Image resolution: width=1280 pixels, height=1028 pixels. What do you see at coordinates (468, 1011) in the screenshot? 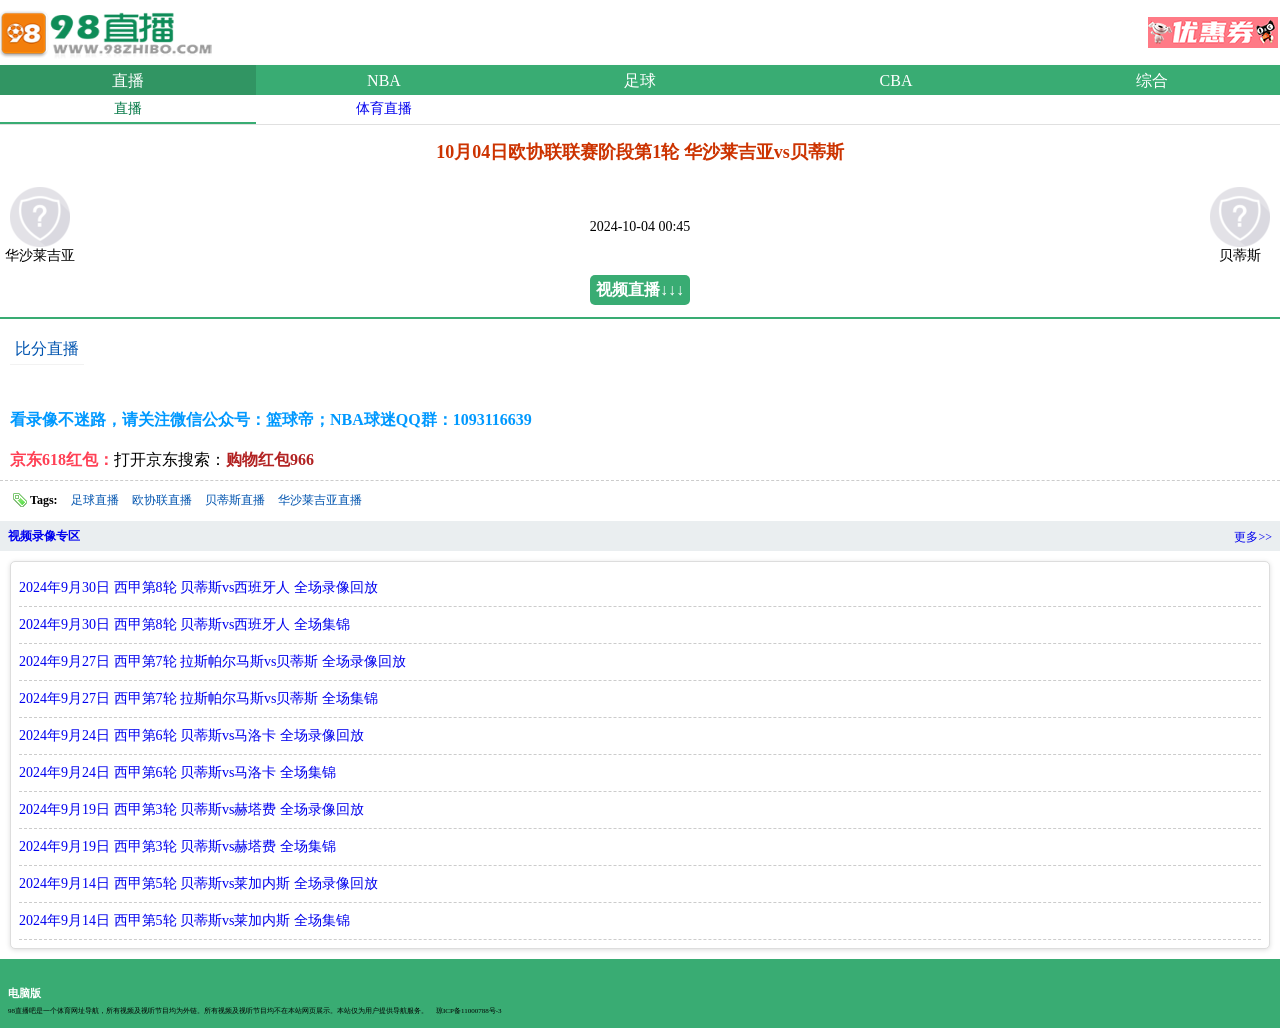
I see `琼ICP备11000788号-3` at bounding box center [468, 1011].